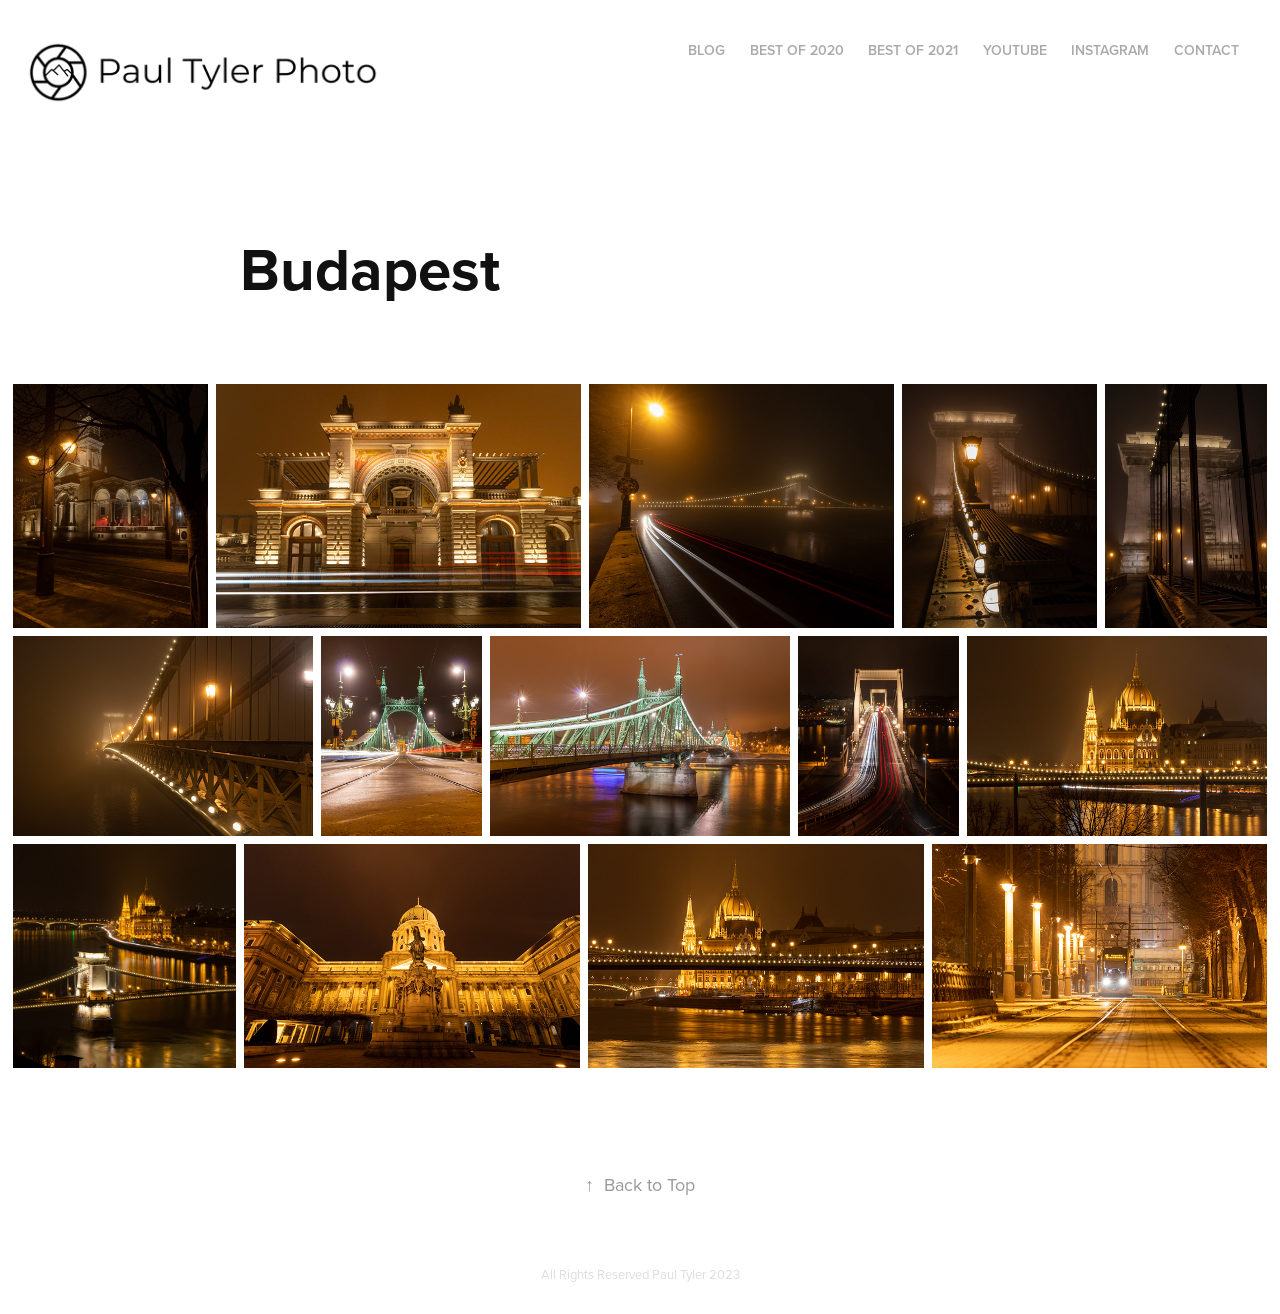 The width and height of the screenshot is (1280, 1314). What do you see at coordinates (706, 50) in the screenshot?
I see `Blog` at bounding box center [706, 50].